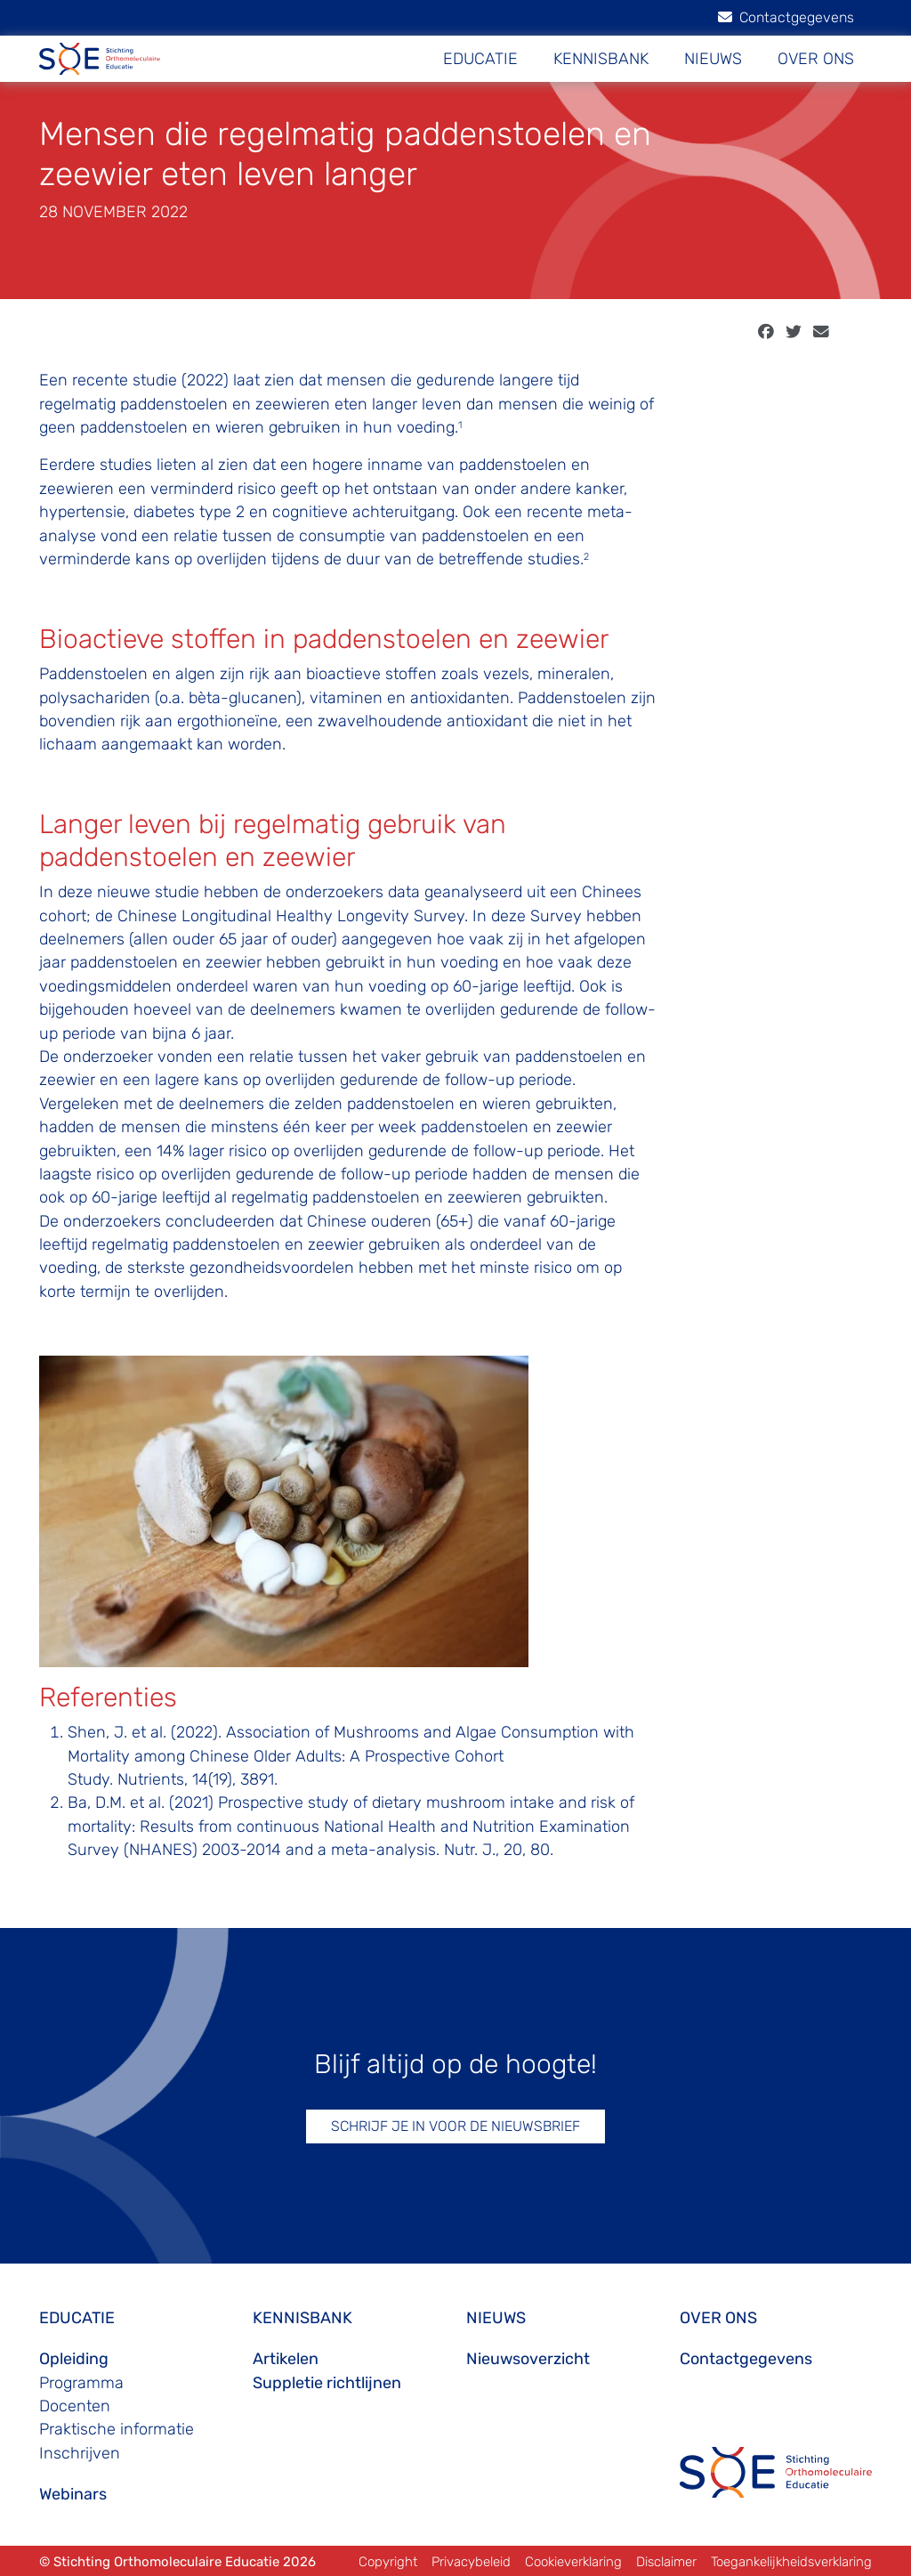  What do you see at coordinates (821, 332) in the screenshot?
I see `[email]` at bounding box center [821, 332].